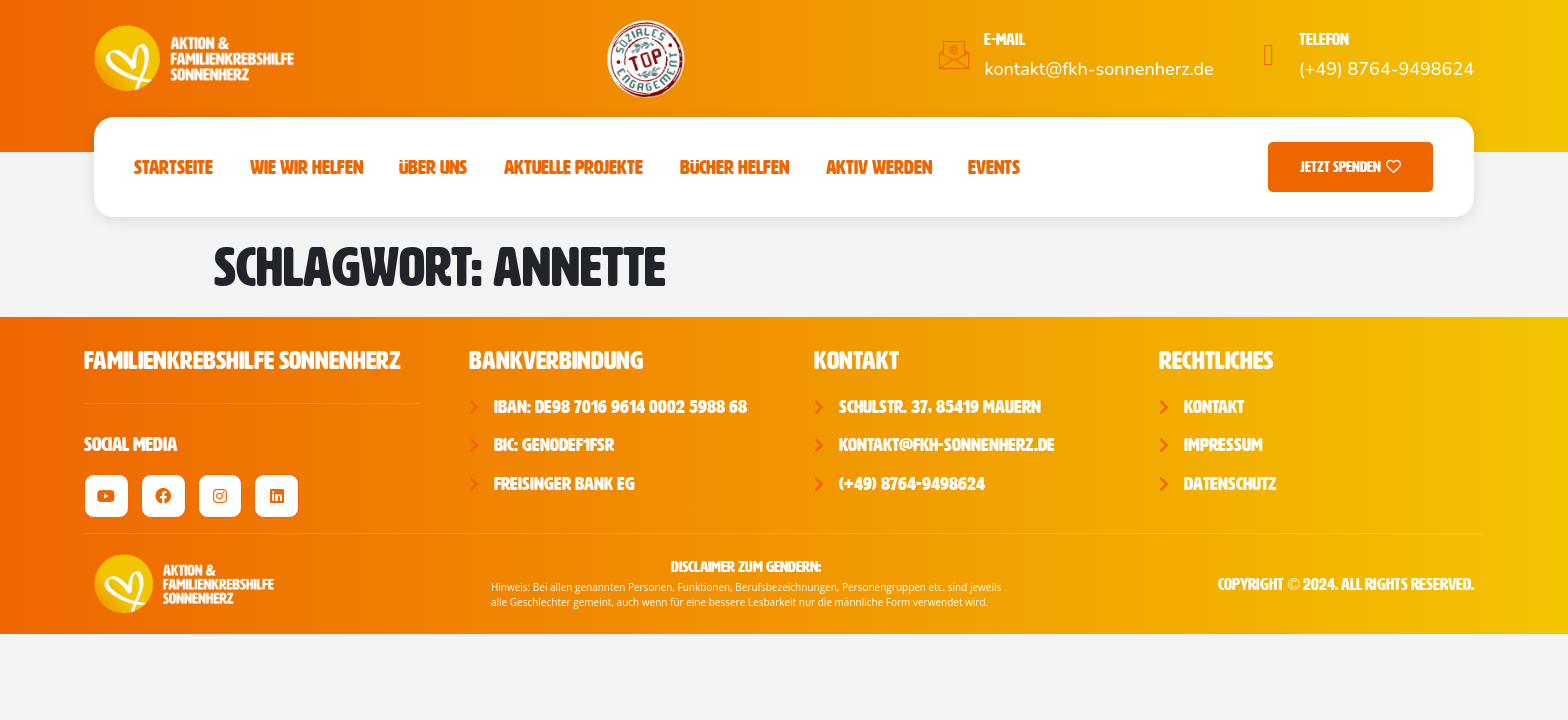  Describe the element at coordinates (879, 167) in the screenshot. I see `Aktiv werden` at that location.